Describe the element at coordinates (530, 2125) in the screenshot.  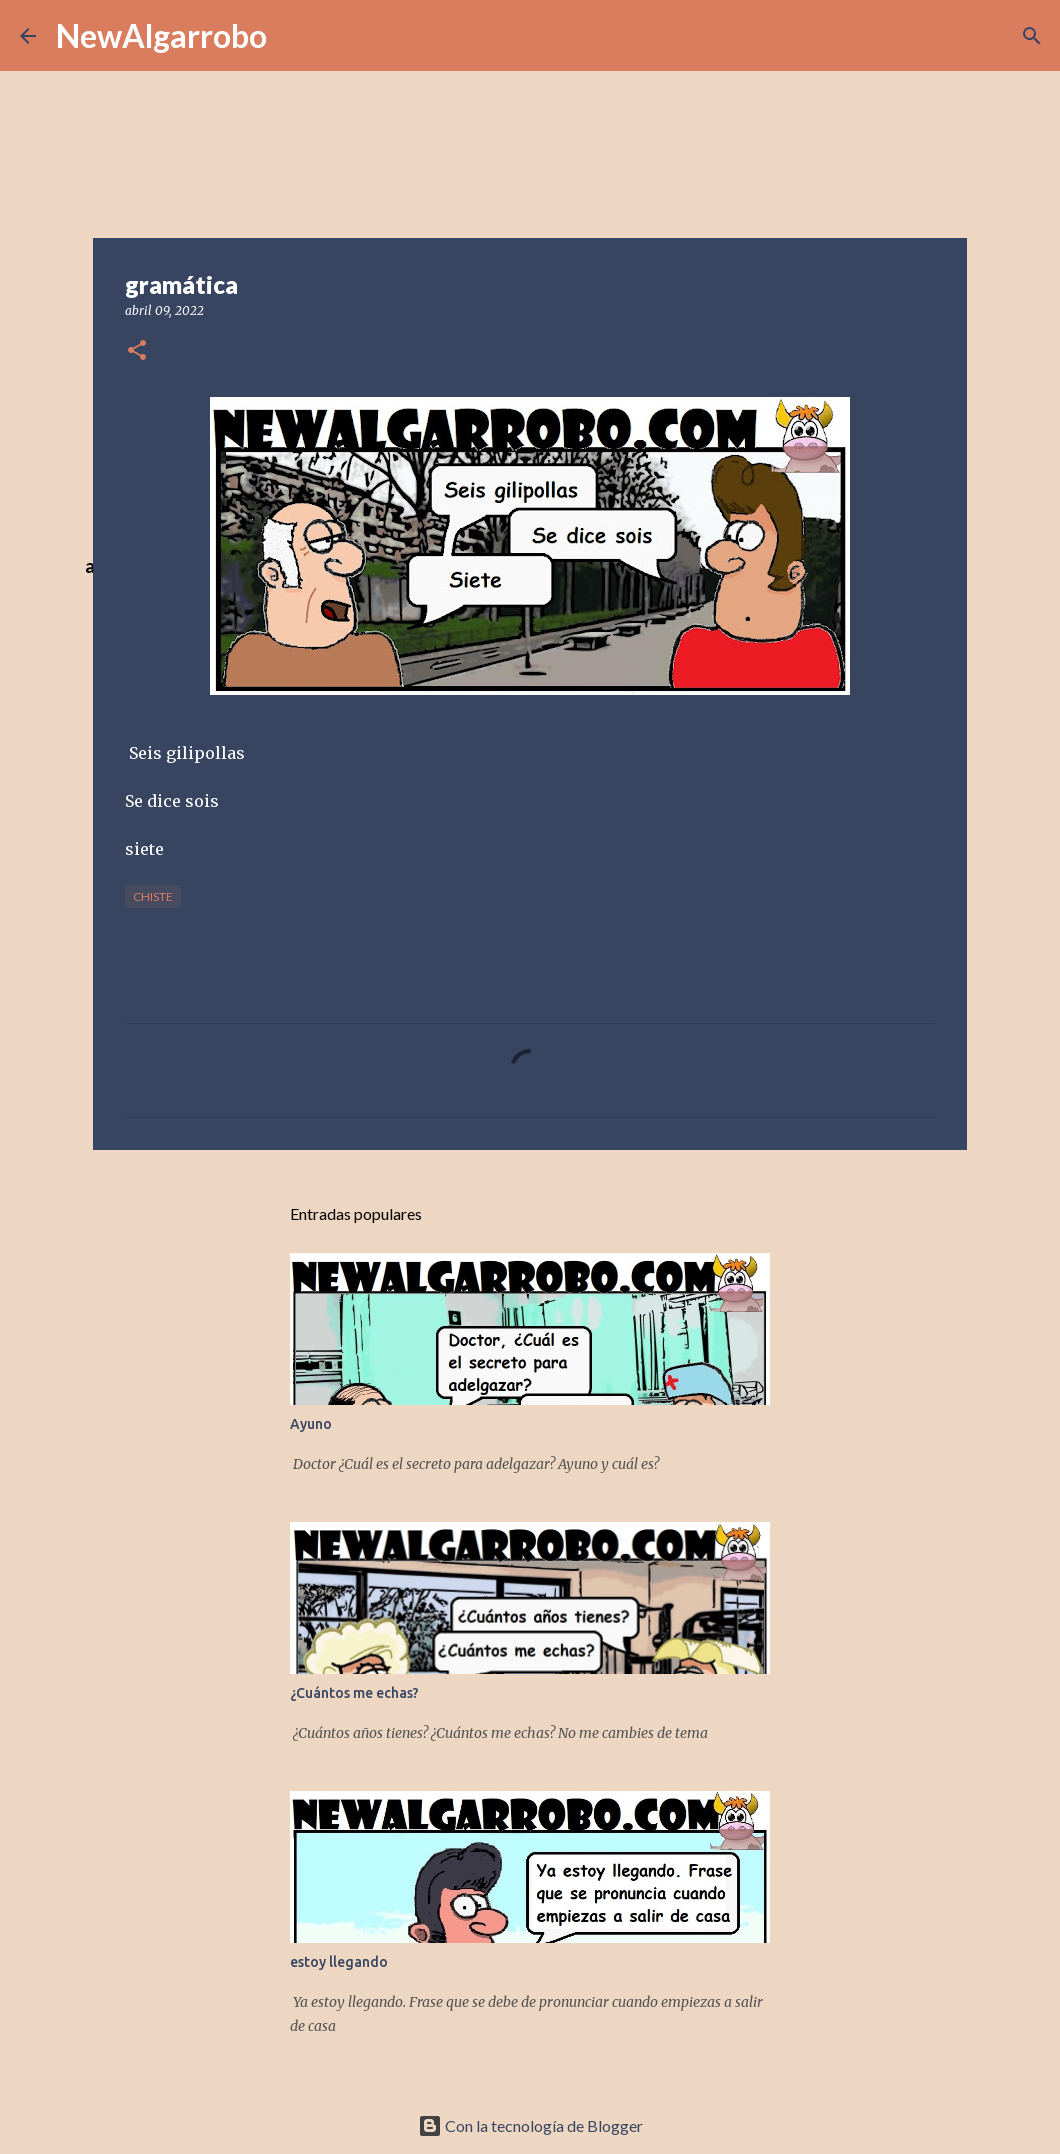
I see `Con la tecnología de Blogger` at that location.